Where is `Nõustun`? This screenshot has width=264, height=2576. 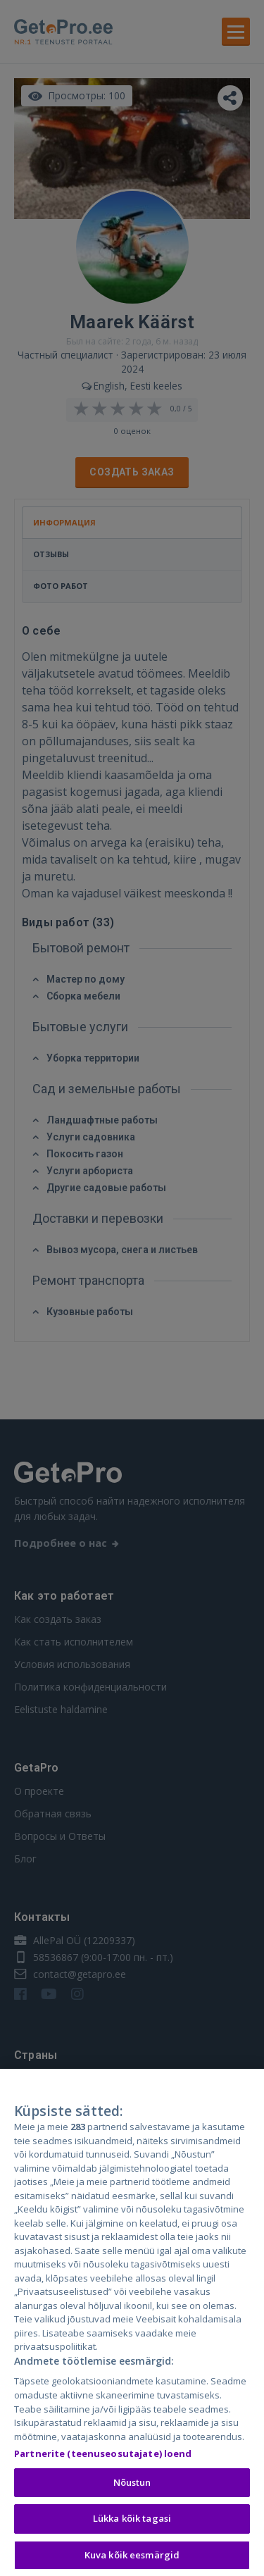 Nõustun is located at coordinates (132, 2495).